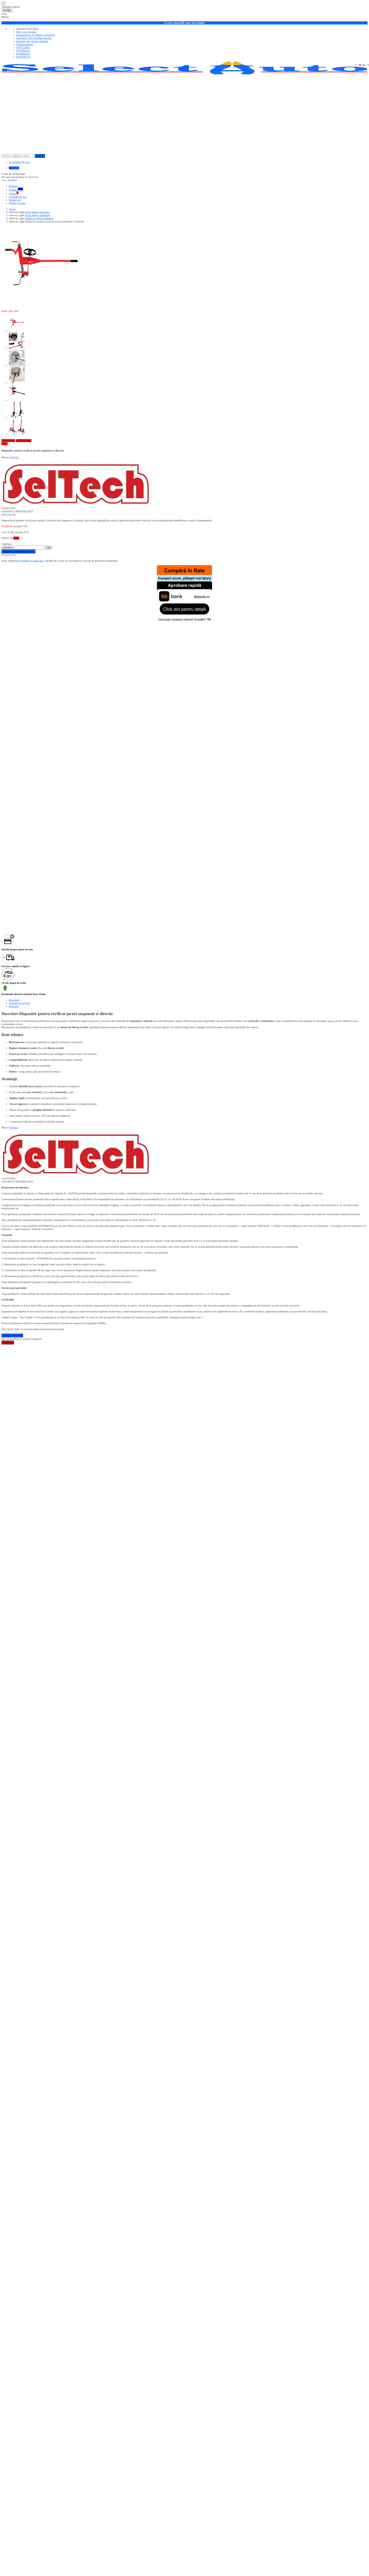 This screenshot has width=369, height=2576. Describe the element at coordinates (7, 10) in the screenshot. I see `Închide` at that location.